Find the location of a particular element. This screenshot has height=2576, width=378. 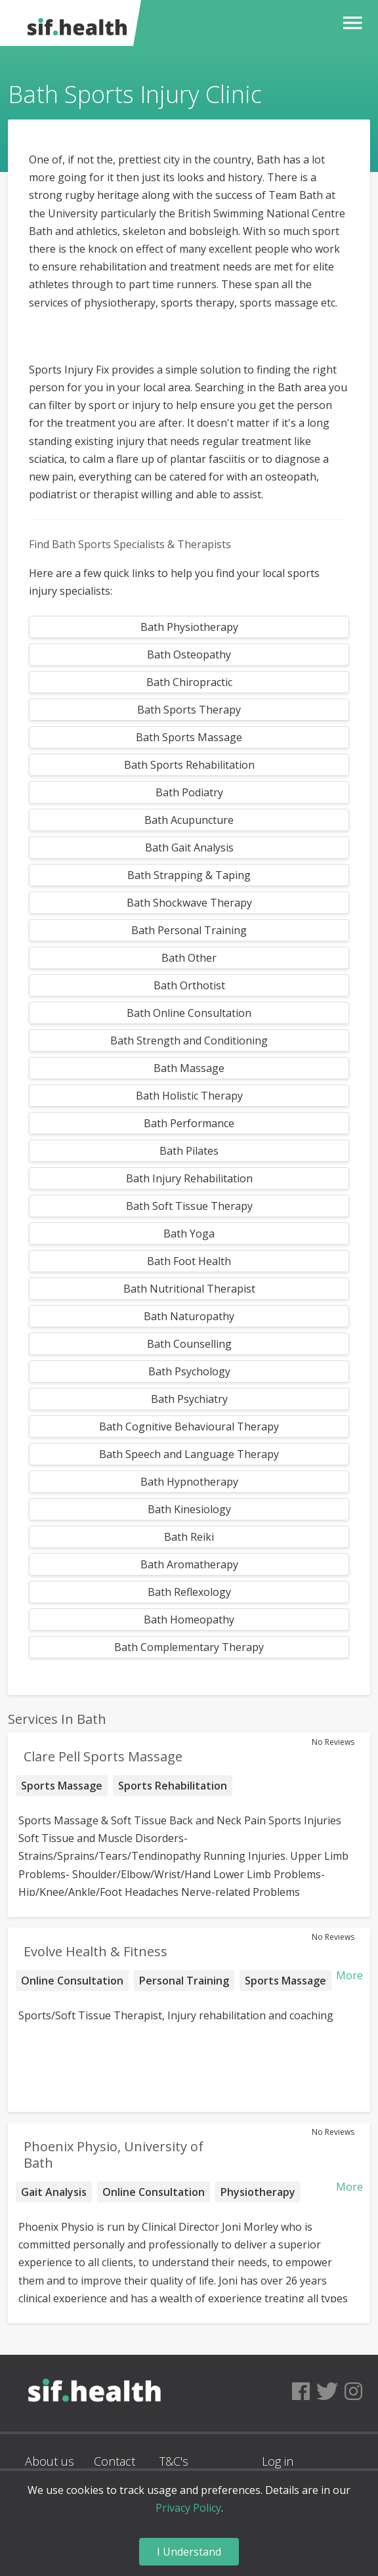

Bath Online Consultation is located at coordinates (189, 1013).